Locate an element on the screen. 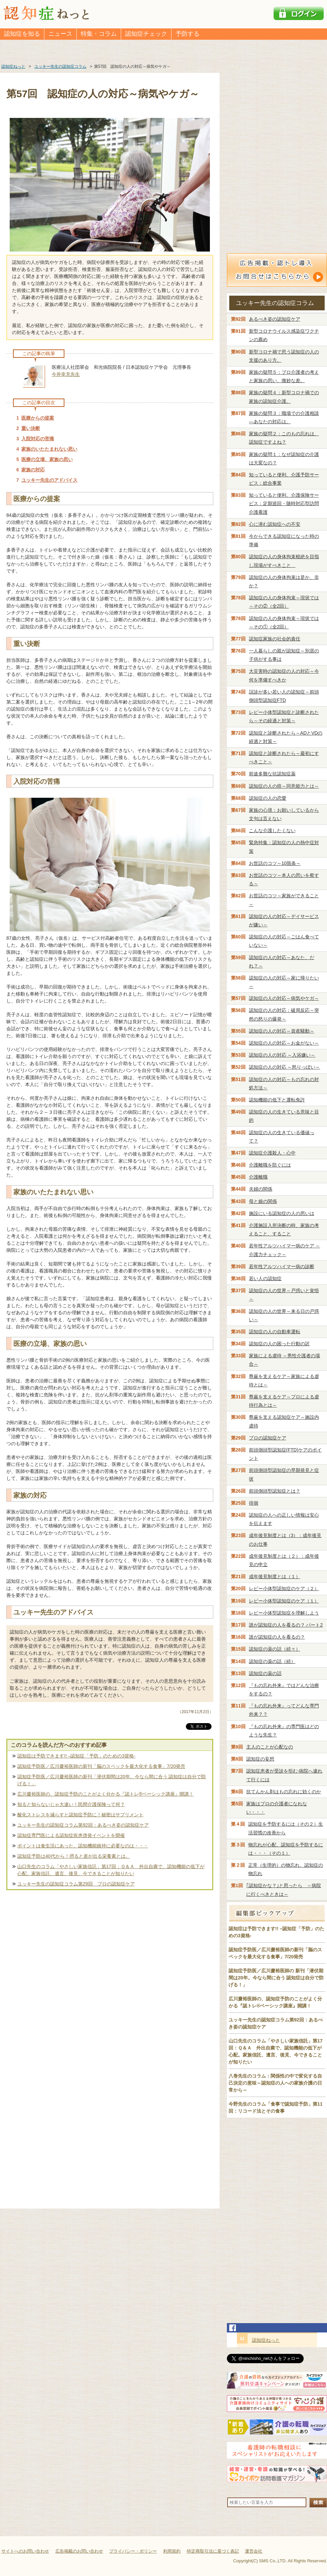 This screenshot has width=327, height=2576. 山口先生のコラム「やさしい家族信託」第17回：Ｑ＆Ａ 外出自粛で、認知機能の低下が心配。家族信託、遺言、後見、今できることが知りたい is located at coordinates (111, 1870).